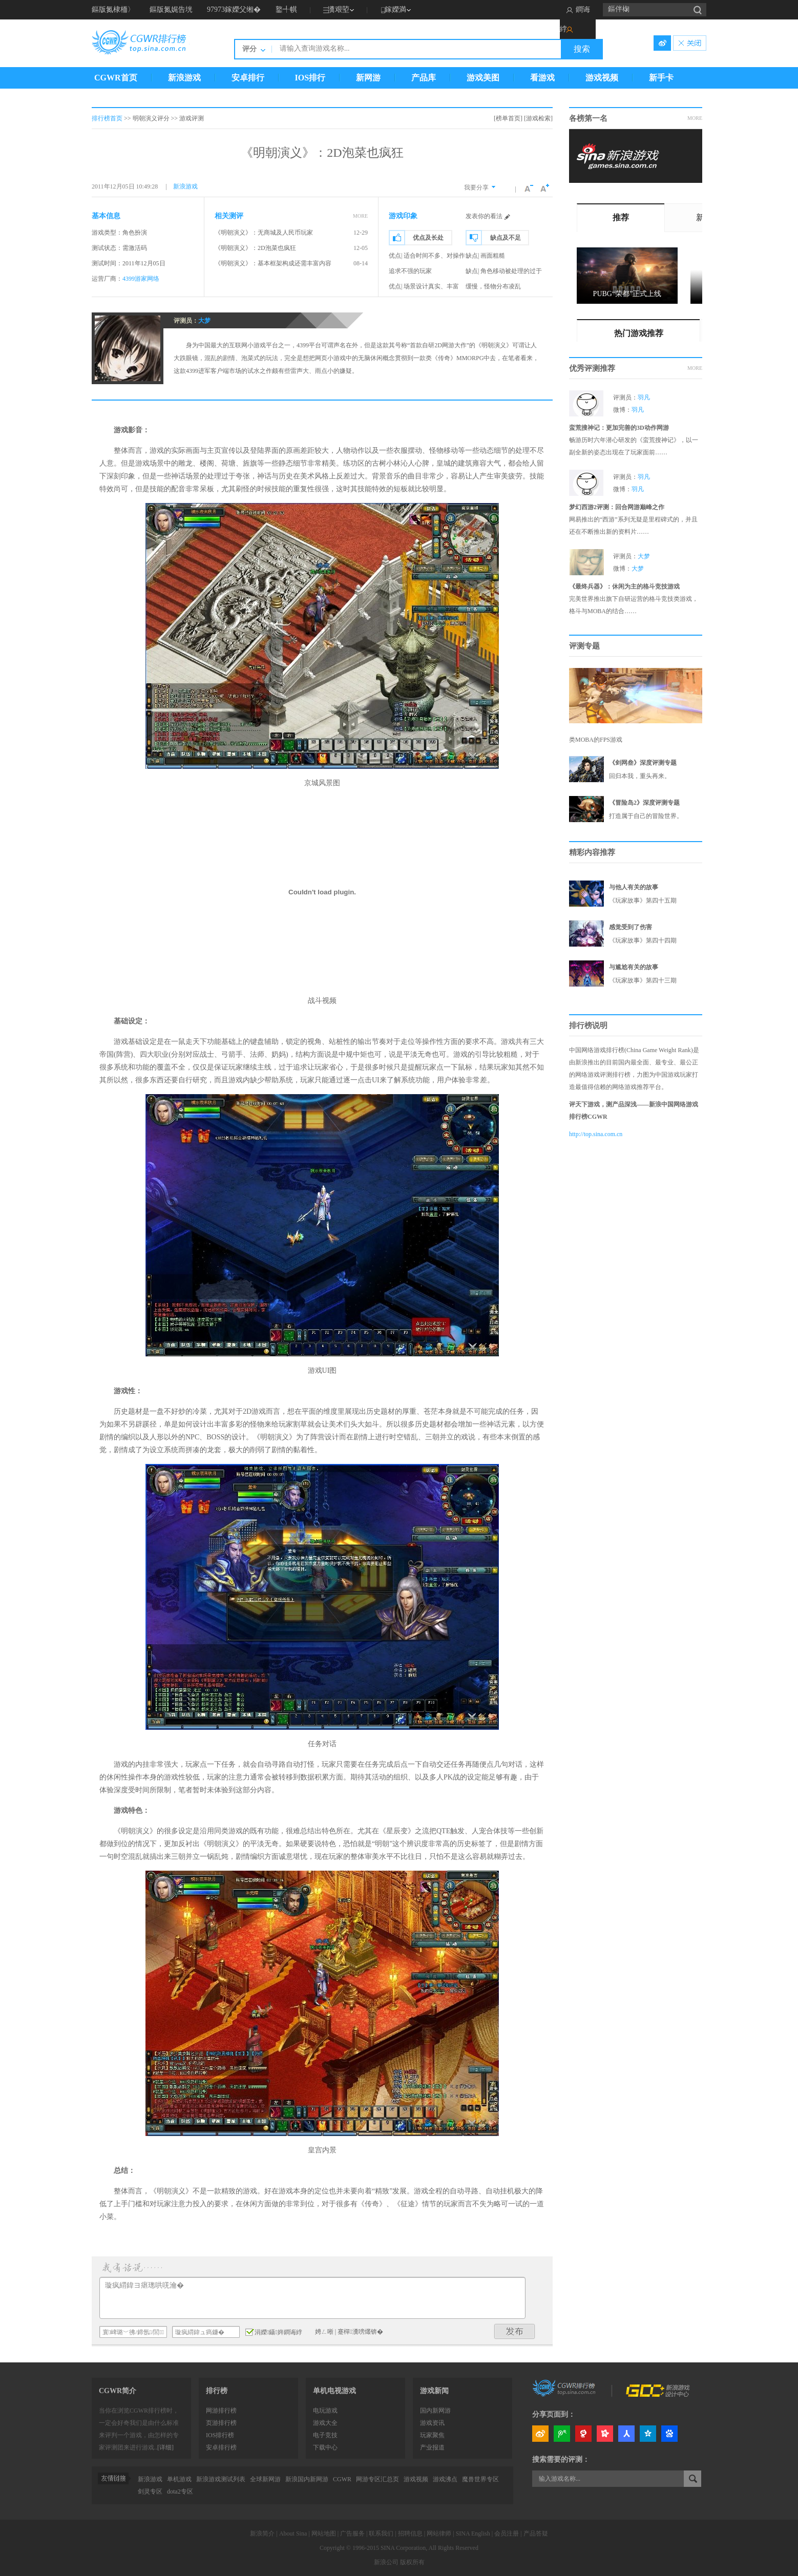 The image size is (798, 2576). What do you see at coordinates (325, 2410) in the screenshot?
I see `电玩游戏` at bounding box center [325, 2410].